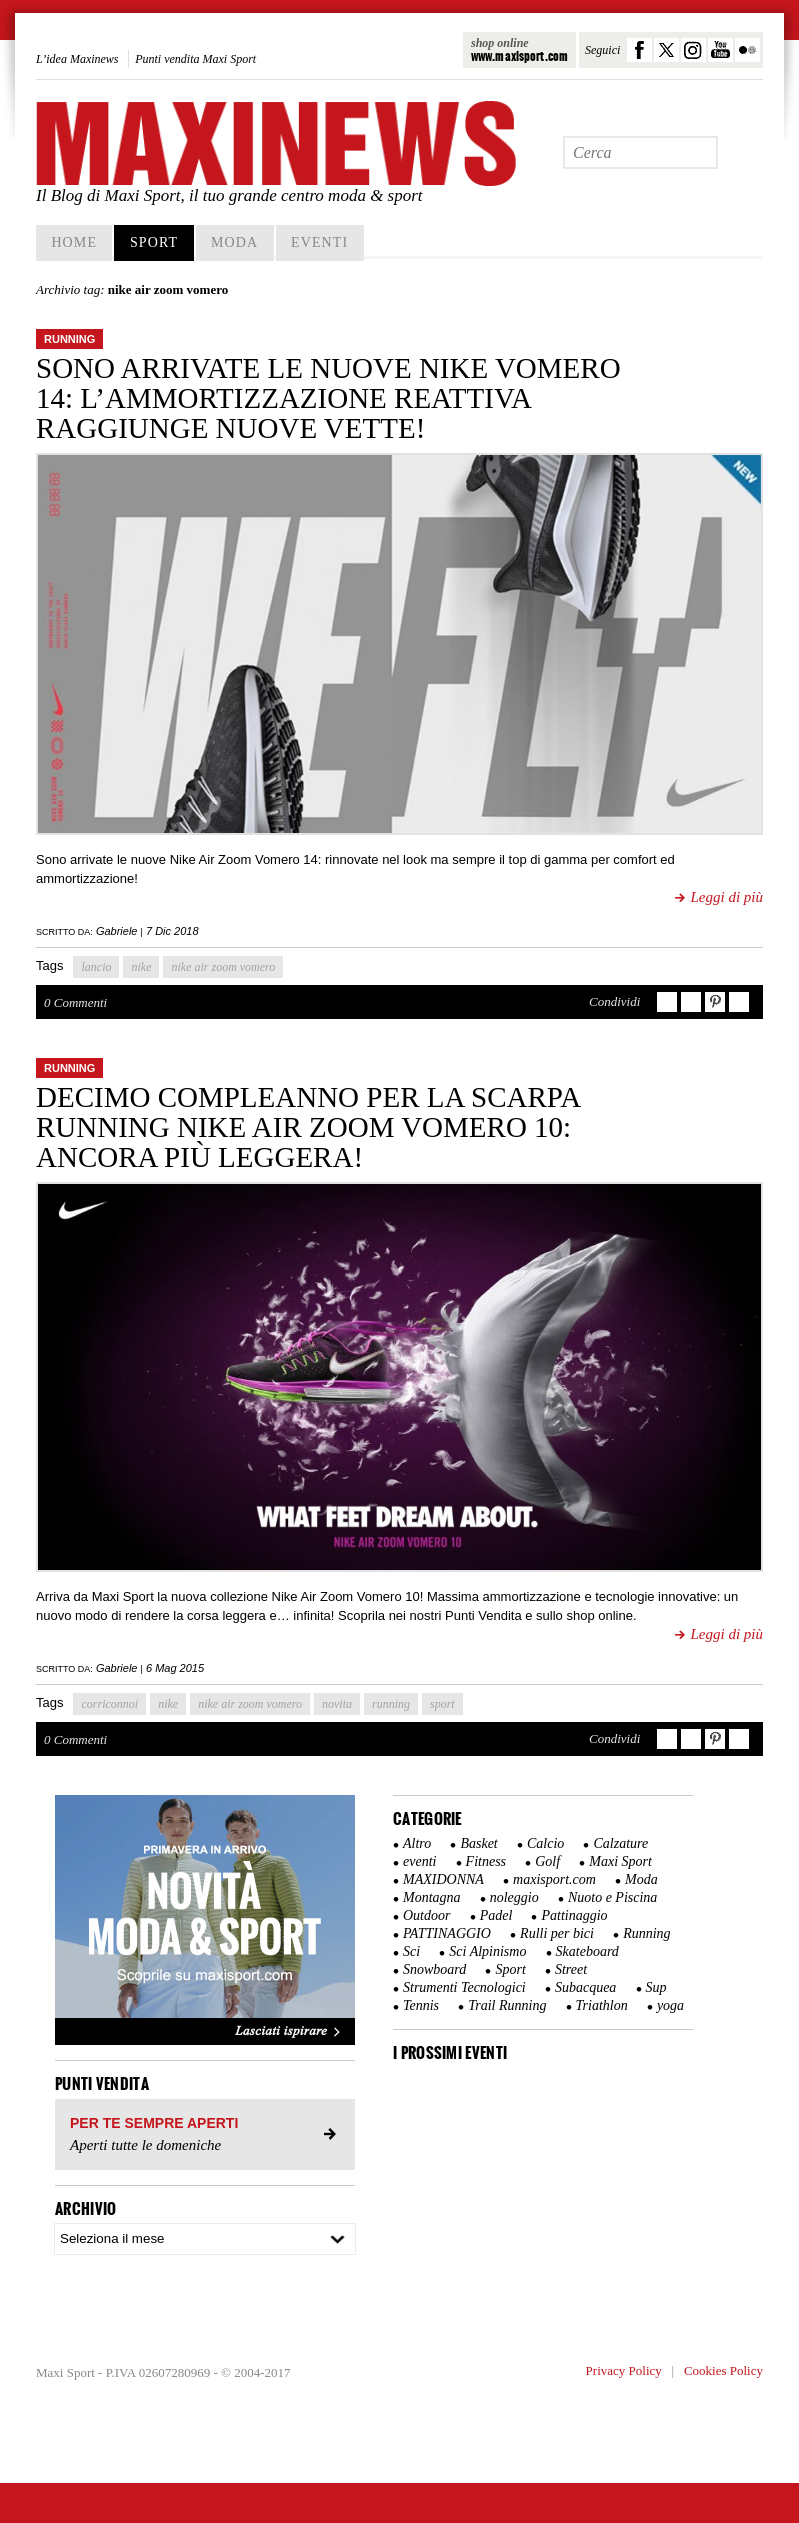 This screenshot has height=2523, width=799. What do you see at coordinates (308, 1127) in the screenshot?
I see `Decimo compleanno per la scarpa running Nike Air Zoom Vomero 10: ancora più leggera!` at bounding box center [308, 1127].